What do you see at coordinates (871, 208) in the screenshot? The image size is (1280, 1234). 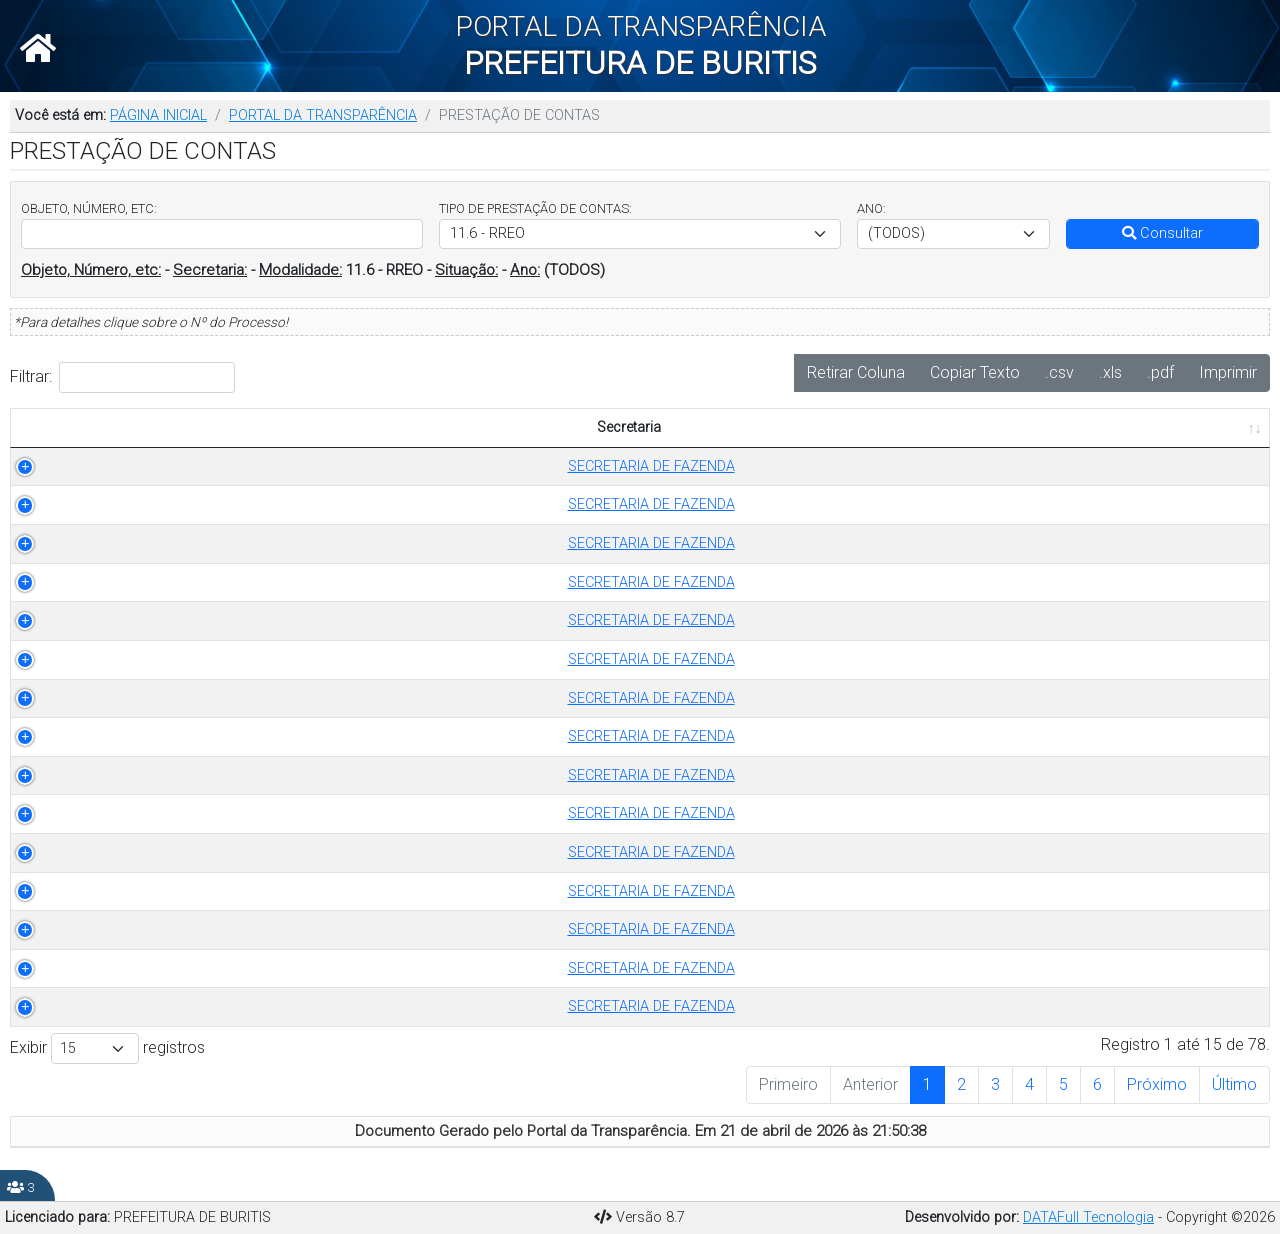 I see `ANO:` at bounding box center [871, 208].